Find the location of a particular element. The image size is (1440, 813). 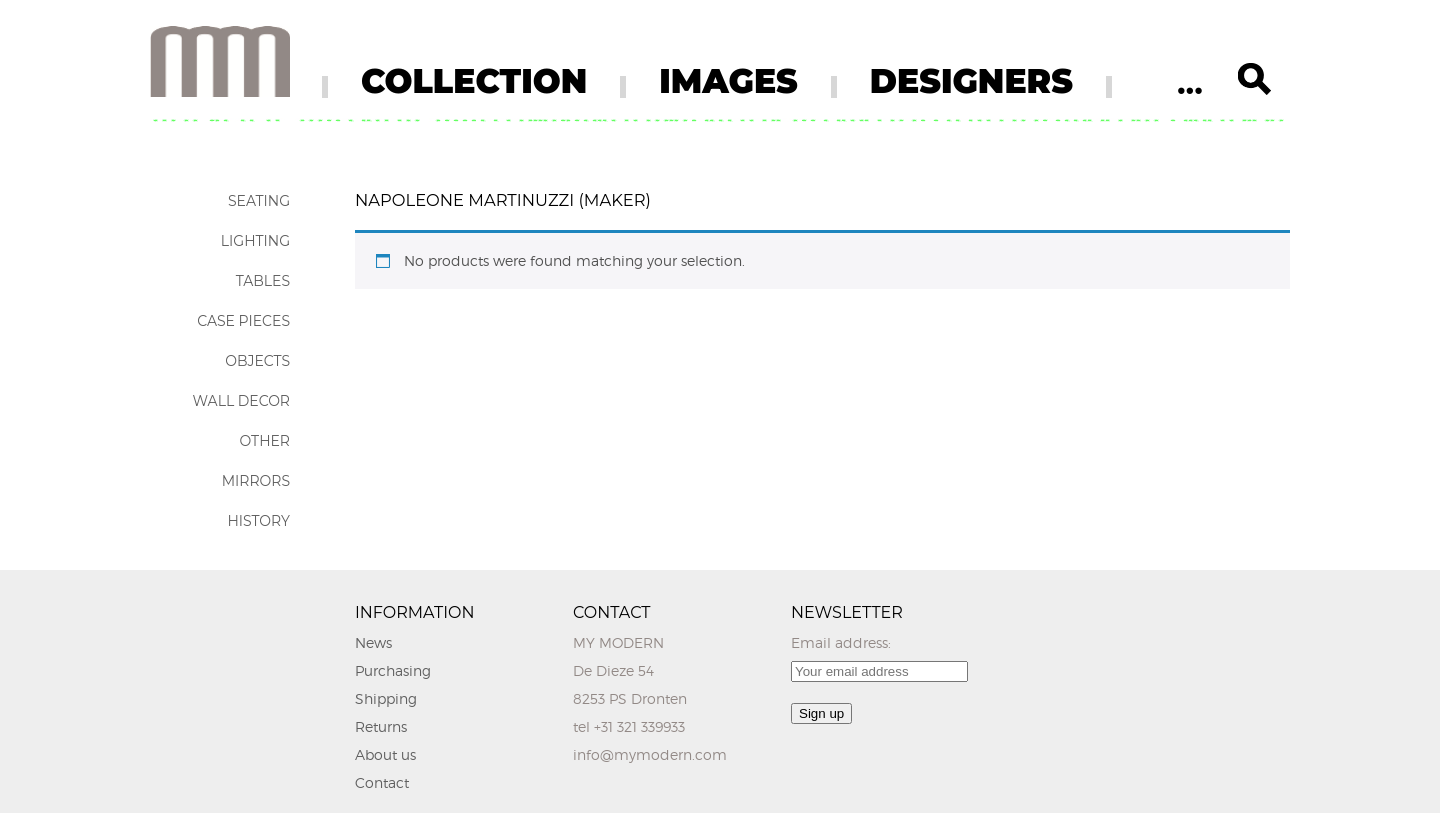

About us is located at coordinates (385, 754).